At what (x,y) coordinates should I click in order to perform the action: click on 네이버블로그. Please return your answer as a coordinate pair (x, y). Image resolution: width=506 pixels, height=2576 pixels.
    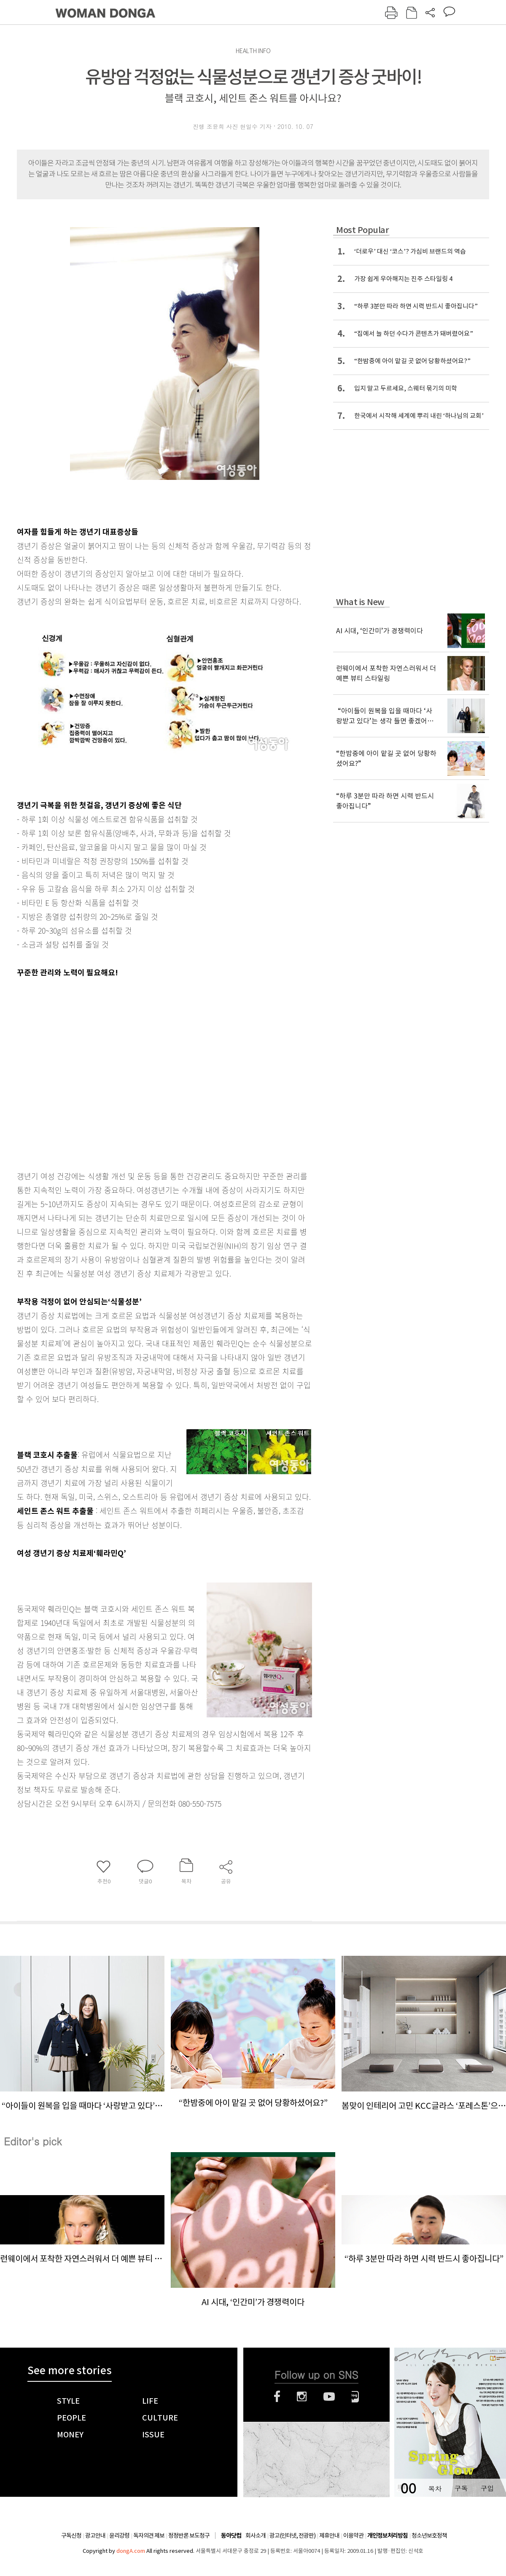
    Looking at the image, I should click on (355, 2396).